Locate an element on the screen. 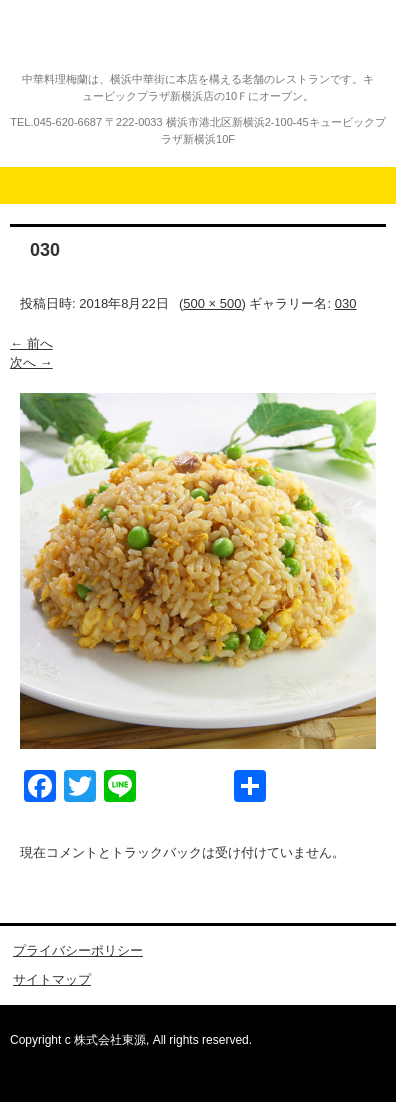  500 × 500 is located at coordinates (212, 303).